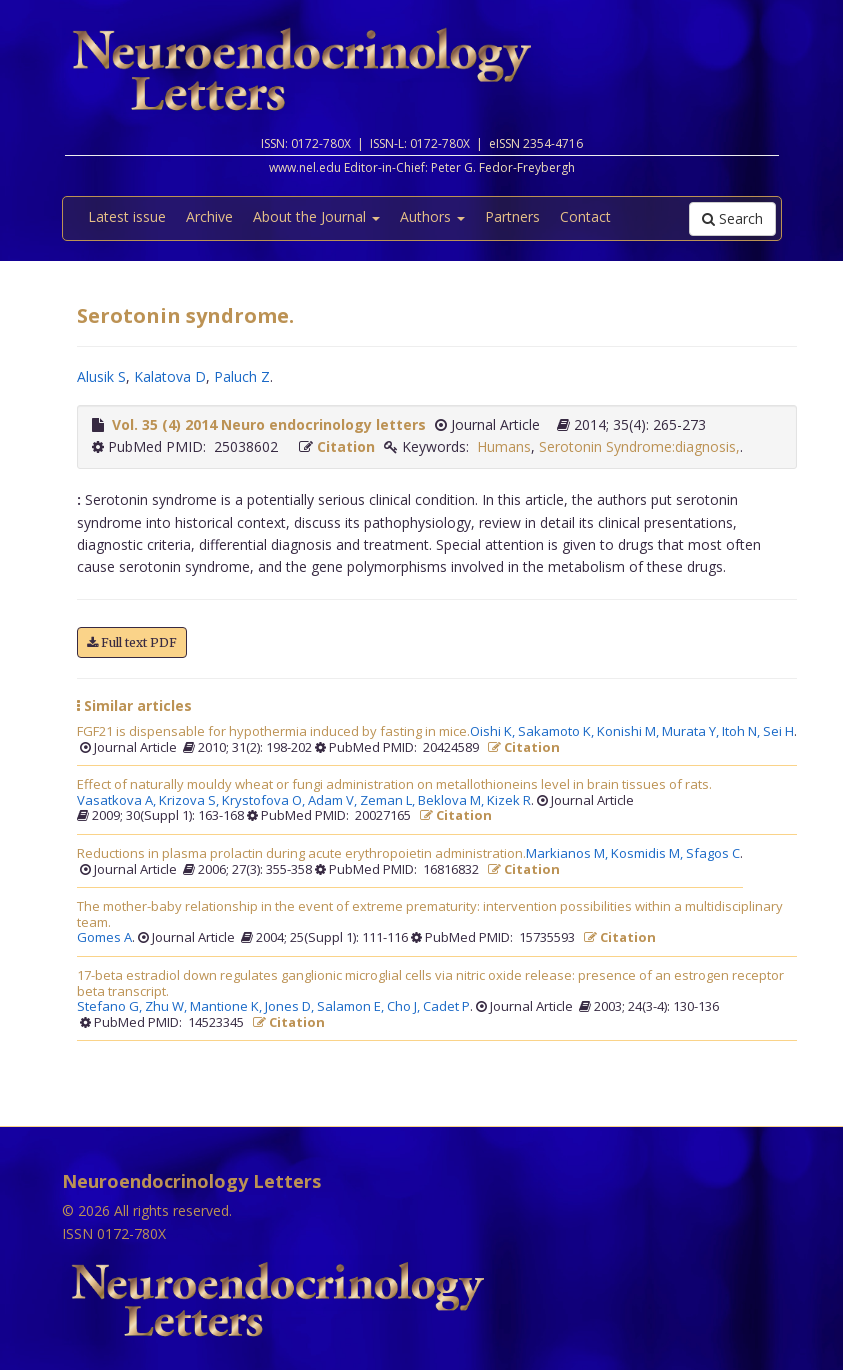 The width and height of the screenshot is (843, 1370). I want to click on Archive, so click(209, 216).